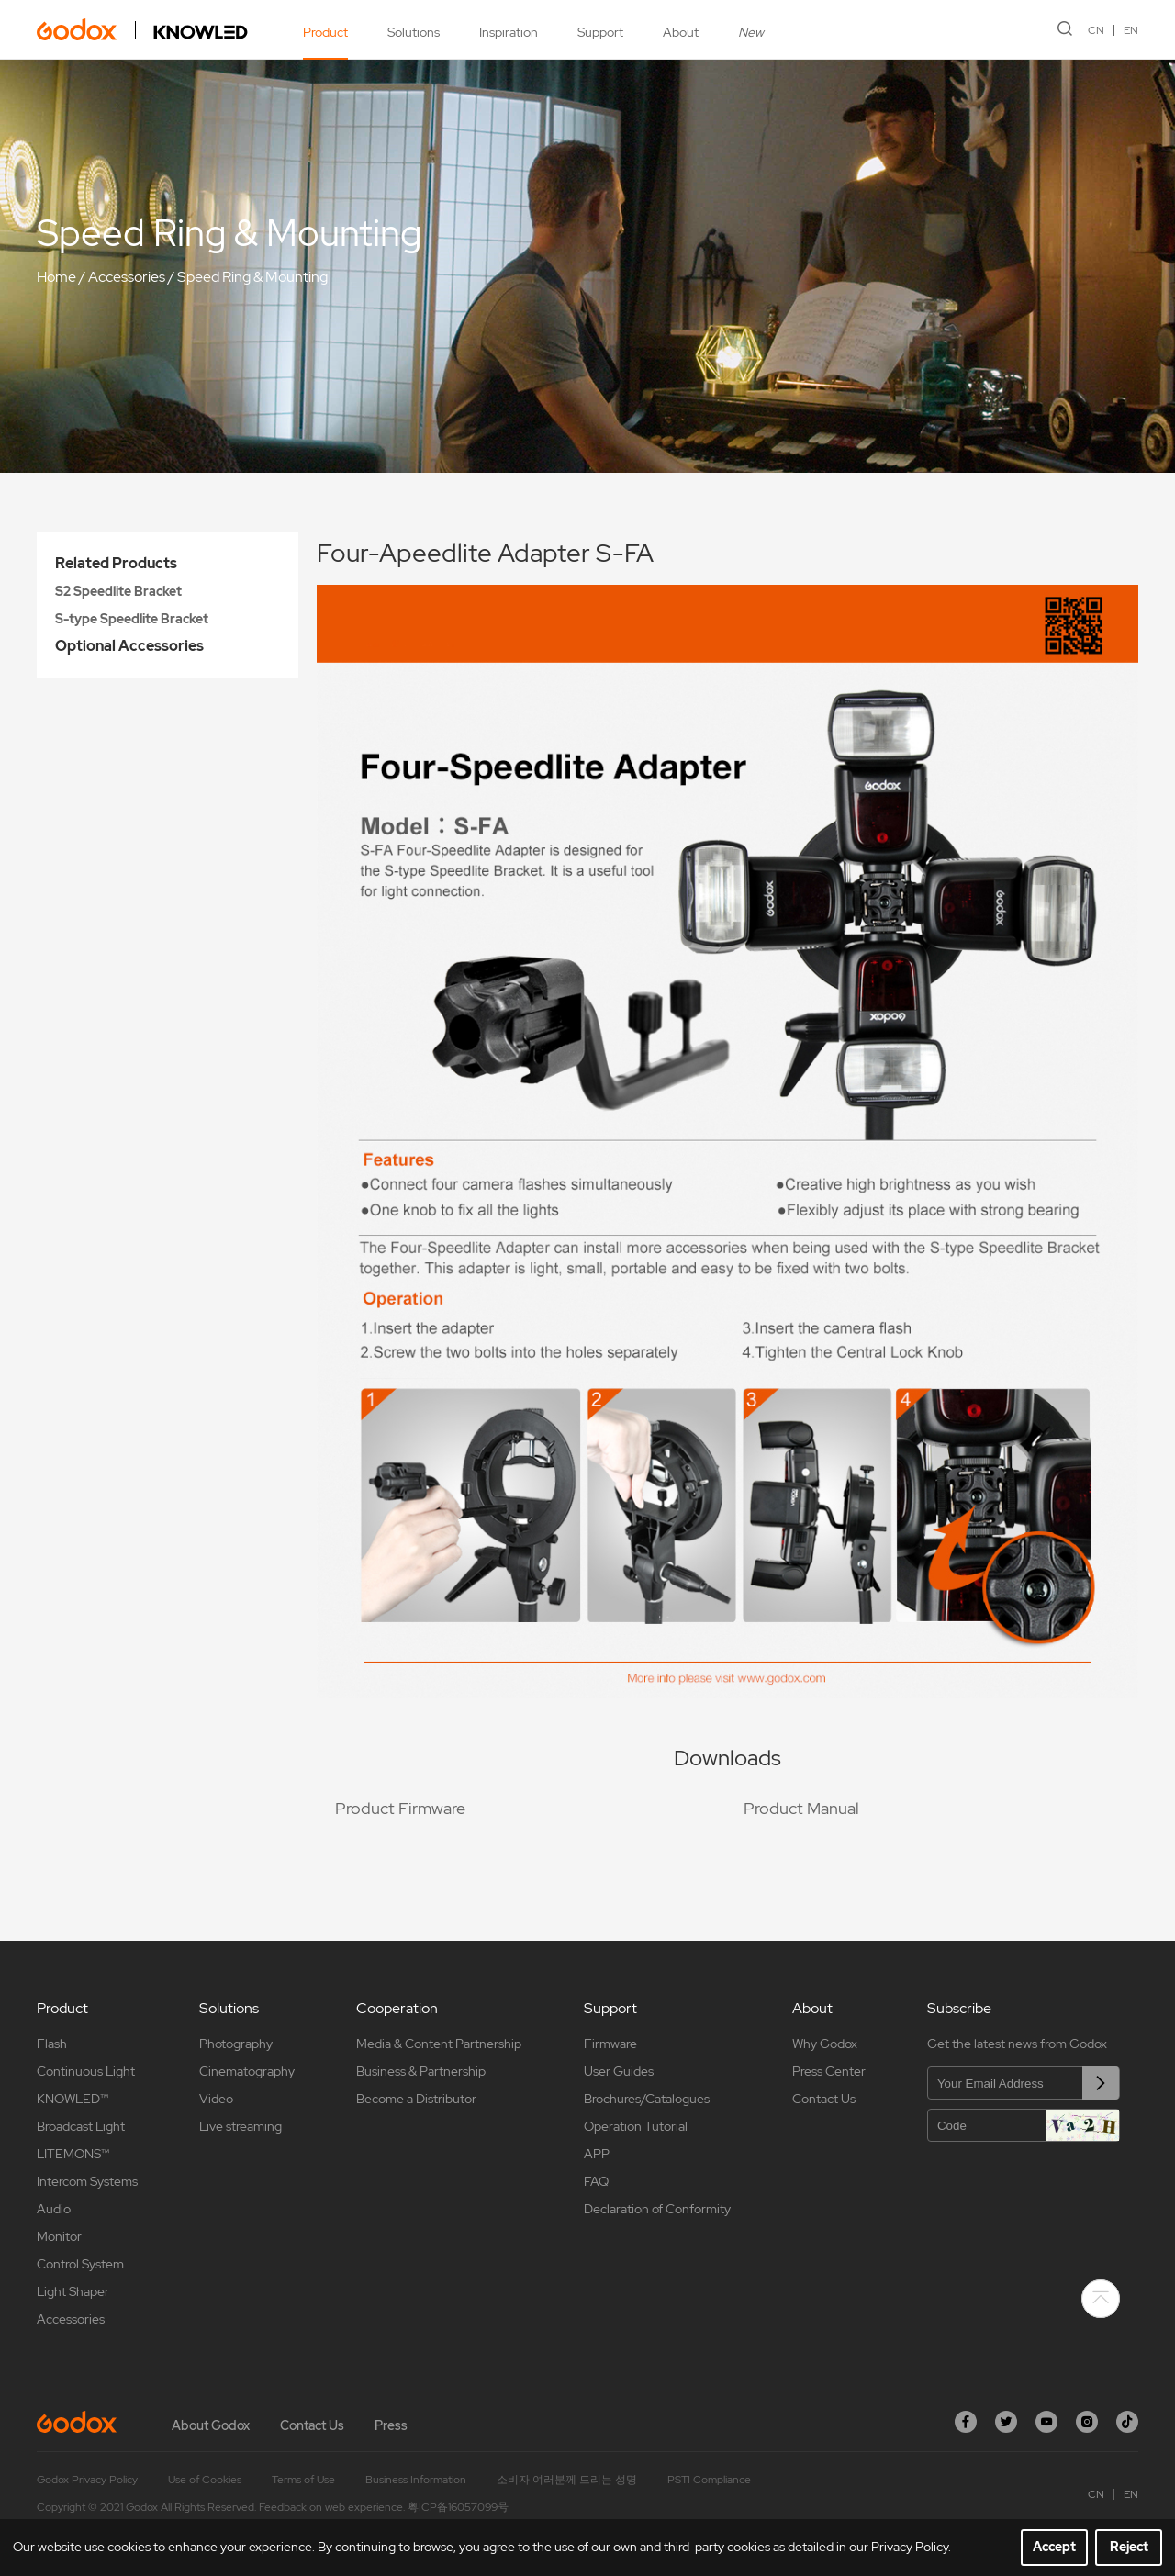 The width and height of the screenshot is (1175, 2576). Describe the element at coordinates (56, 276) in the screenshot. I see `Home` at that location.